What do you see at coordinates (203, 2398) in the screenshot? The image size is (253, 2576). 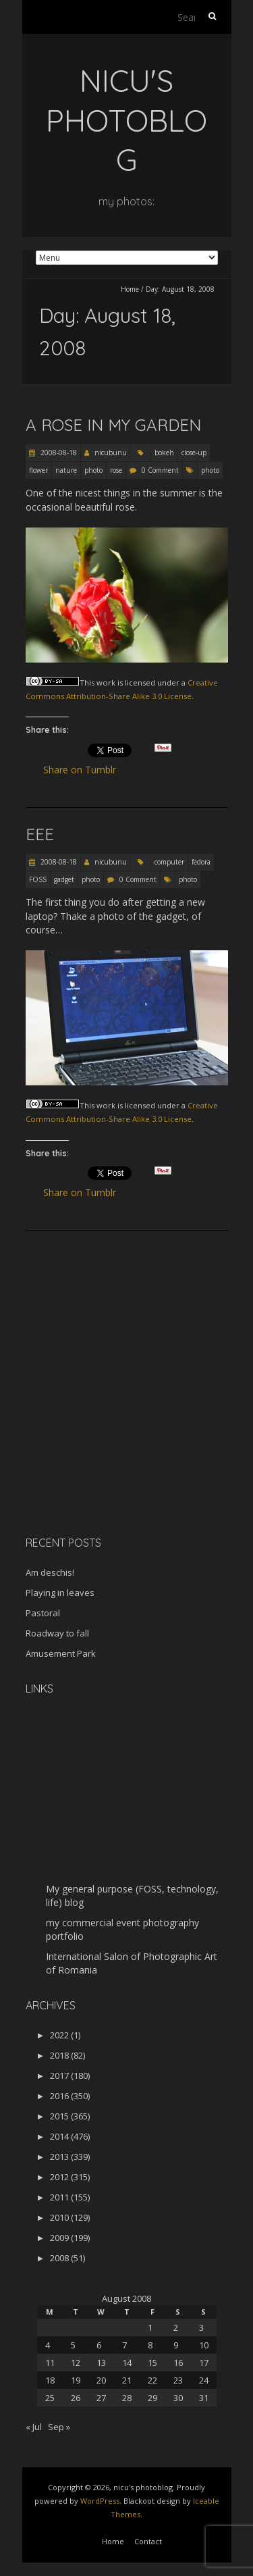 I see `31 [Posts published on August 31, 2008]` at bounding box center [203, 2398].